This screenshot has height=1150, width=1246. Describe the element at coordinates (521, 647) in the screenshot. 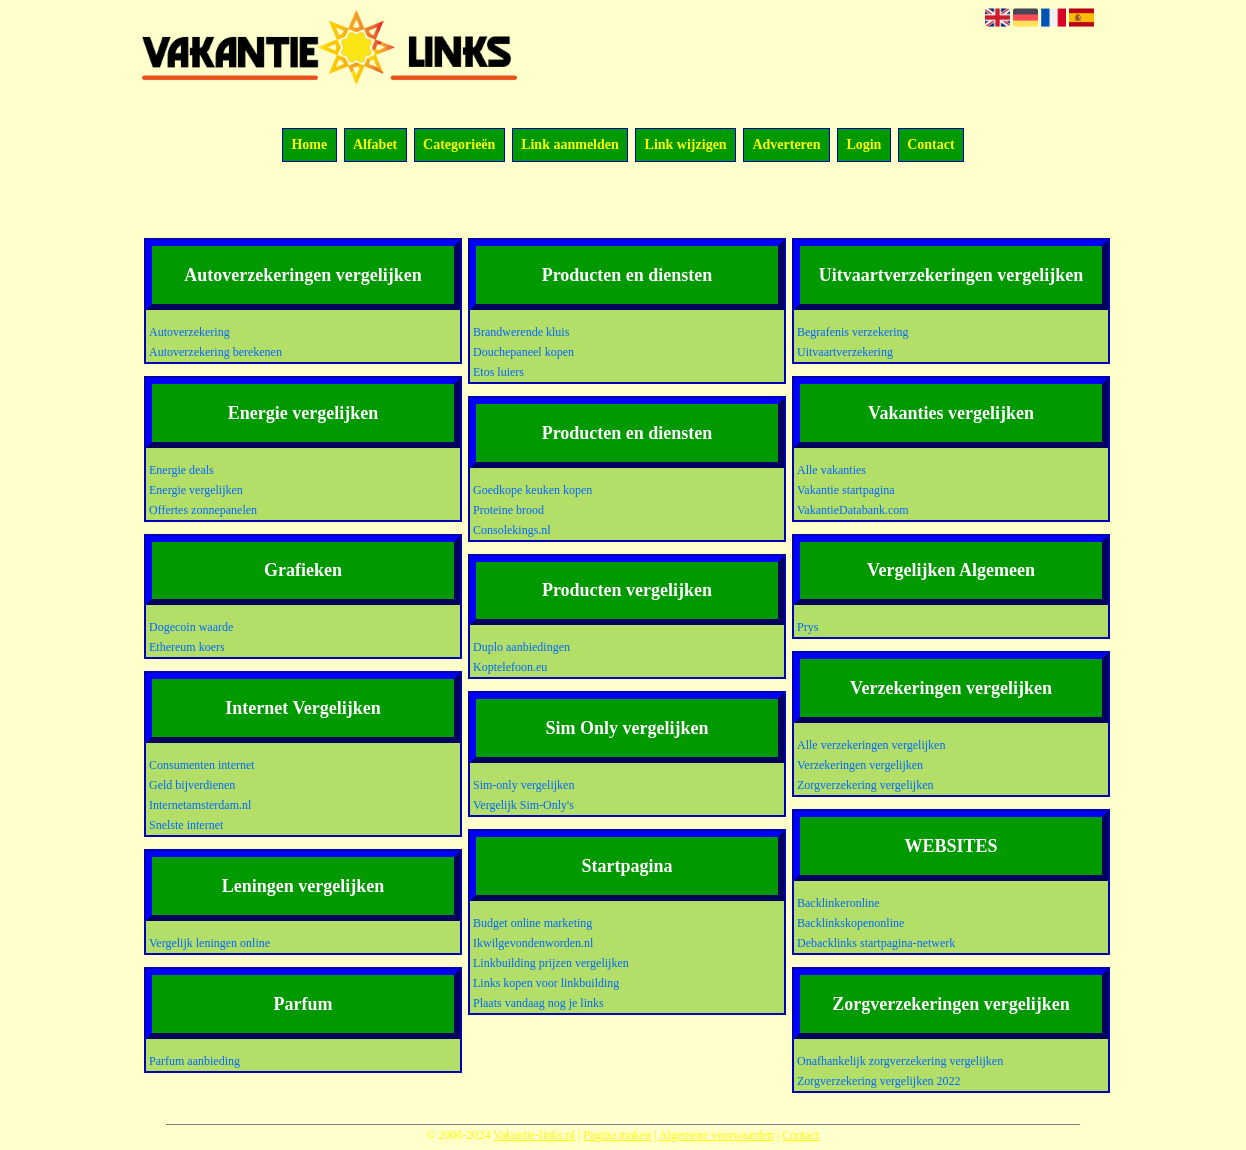

I see `Duplo aanbiedingen` at that location.